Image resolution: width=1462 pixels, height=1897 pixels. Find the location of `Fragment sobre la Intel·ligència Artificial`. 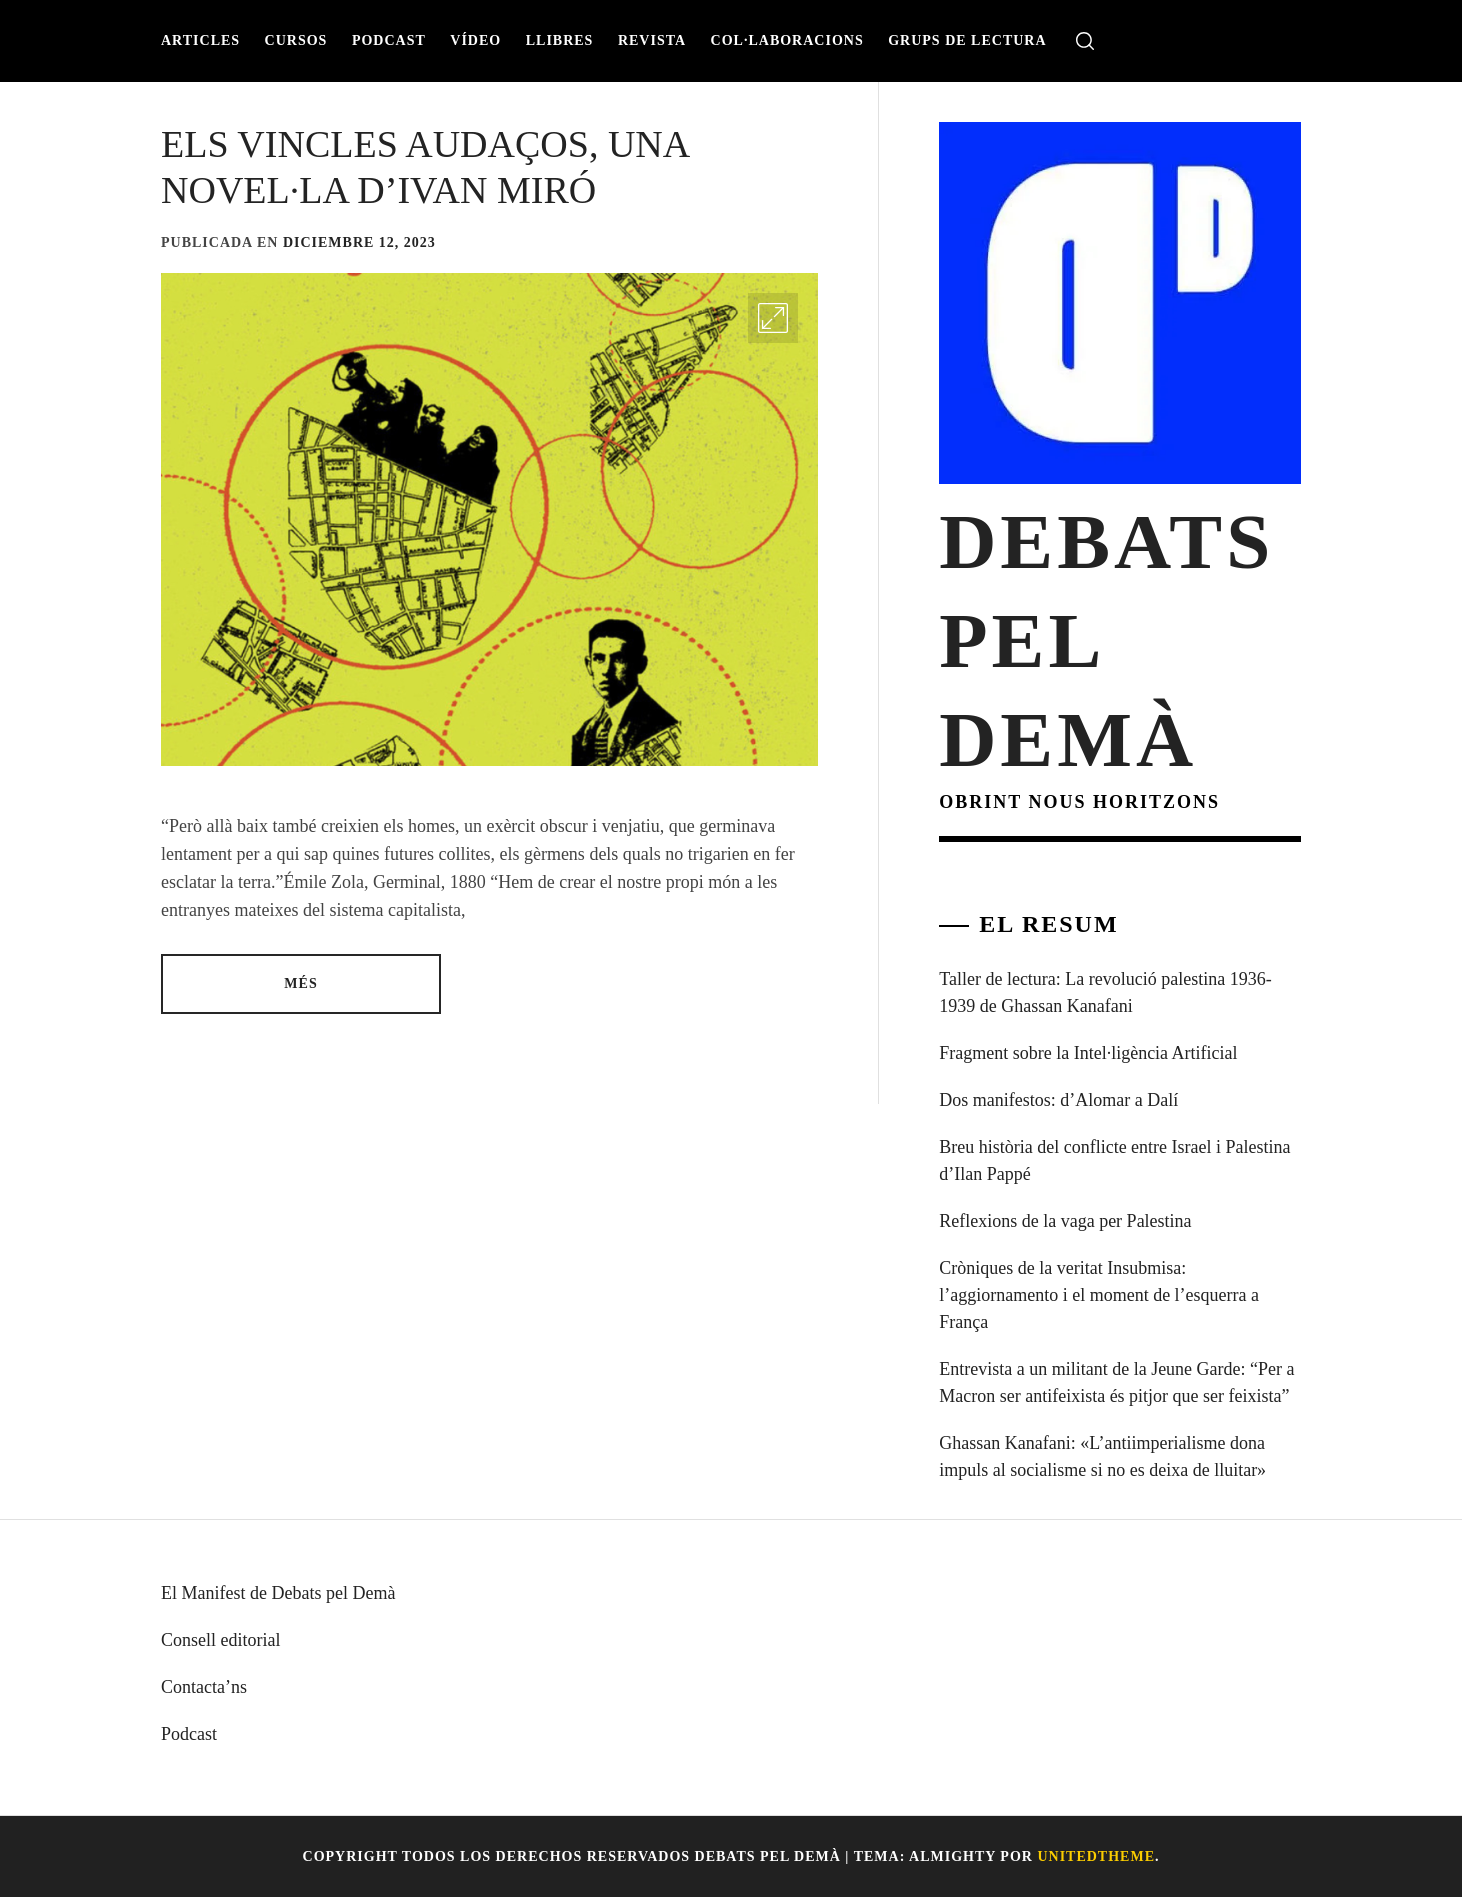

Fragment sobre la Intel·ligència Artificial is located at coordinates (1088, 1053).